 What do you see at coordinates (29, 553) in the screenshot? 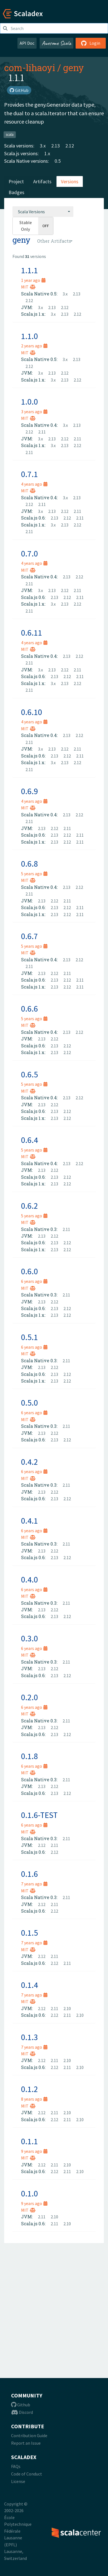
I see `0.7.0` at bounding box center [29, 553].